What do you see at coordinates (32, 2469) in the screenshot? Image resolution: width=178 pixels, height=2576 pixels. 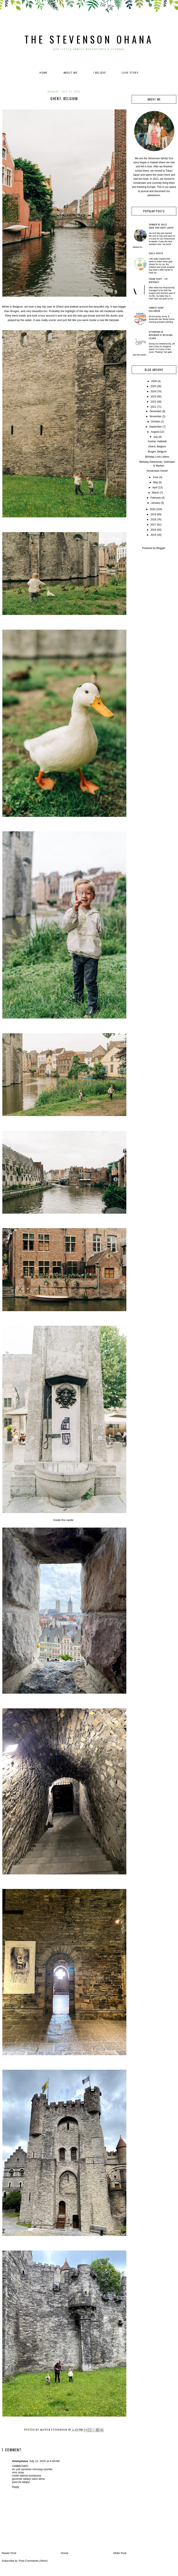 I see `en çok oynanan mmorpg oyunlar` at bounding box center [32, 2469].